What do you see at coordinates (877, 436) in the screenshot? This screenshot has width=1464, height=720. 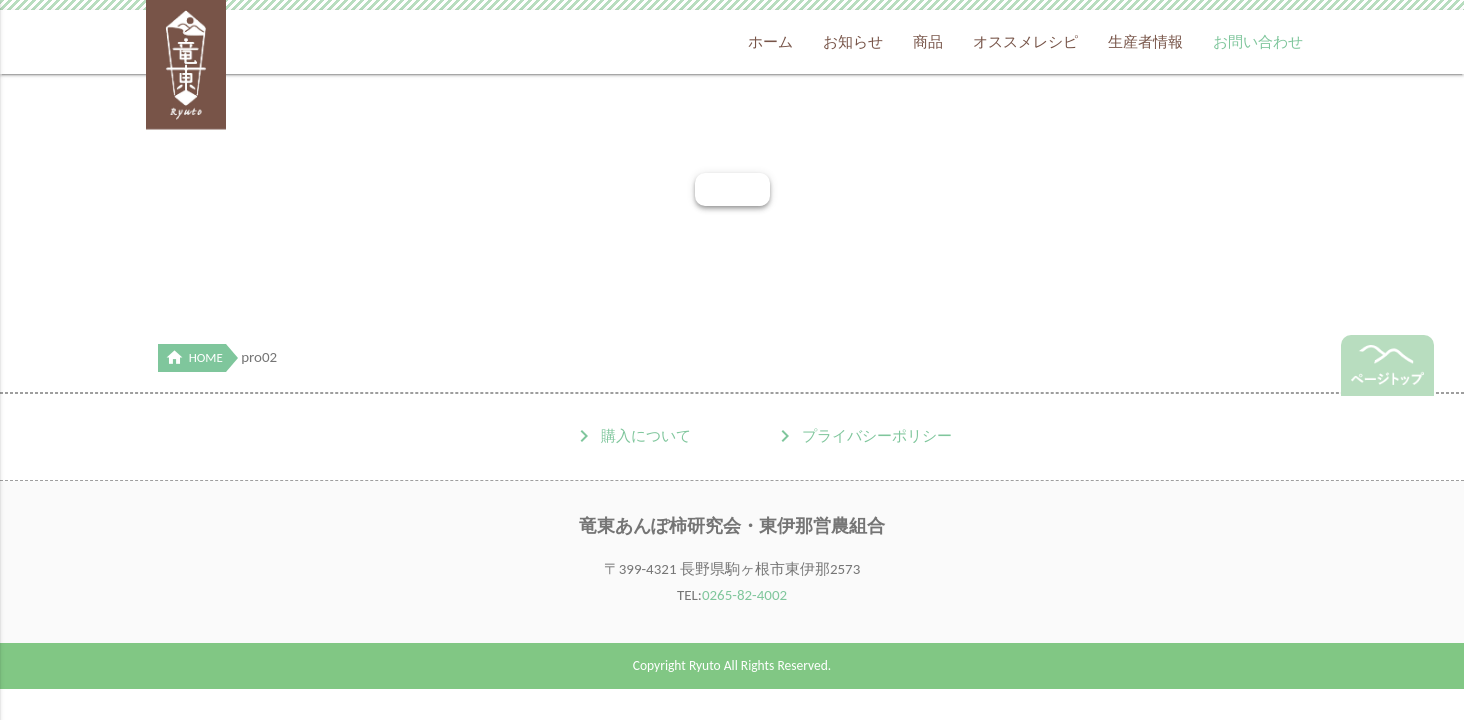 I see `プライバシーポリシー` at bounding box center [877, 436].